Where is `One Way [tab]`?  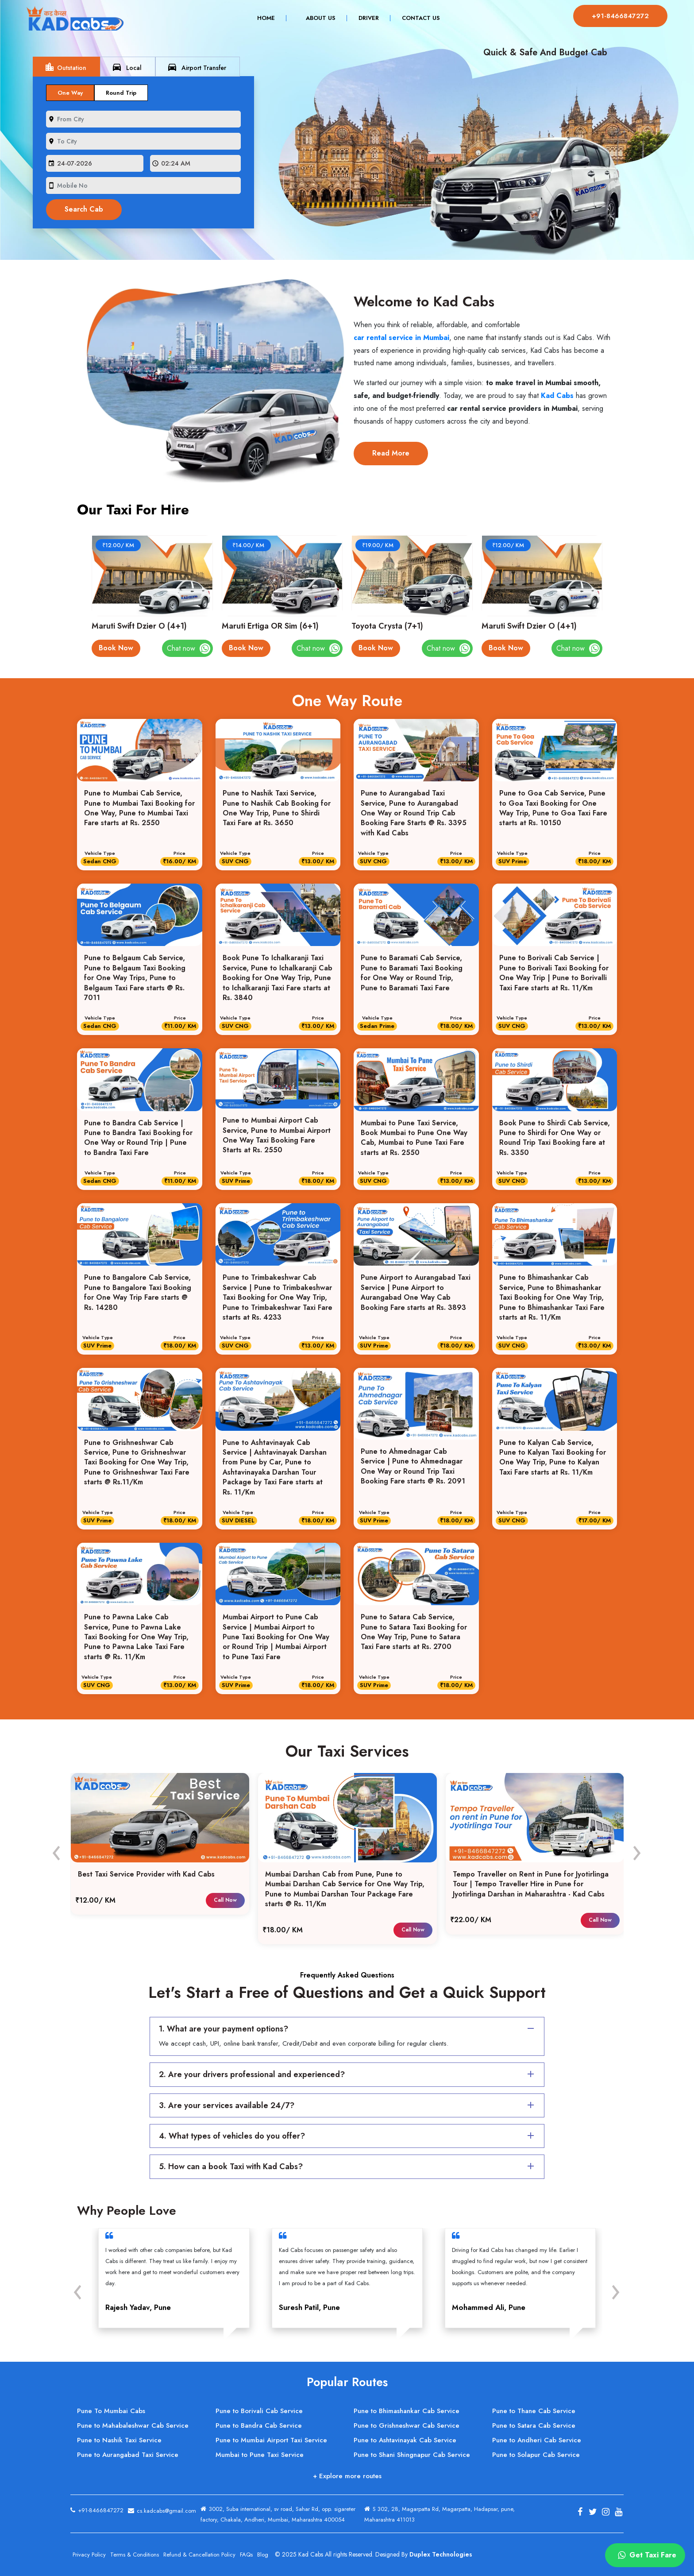
One Way [tab] is located at coordinates (70, 93).